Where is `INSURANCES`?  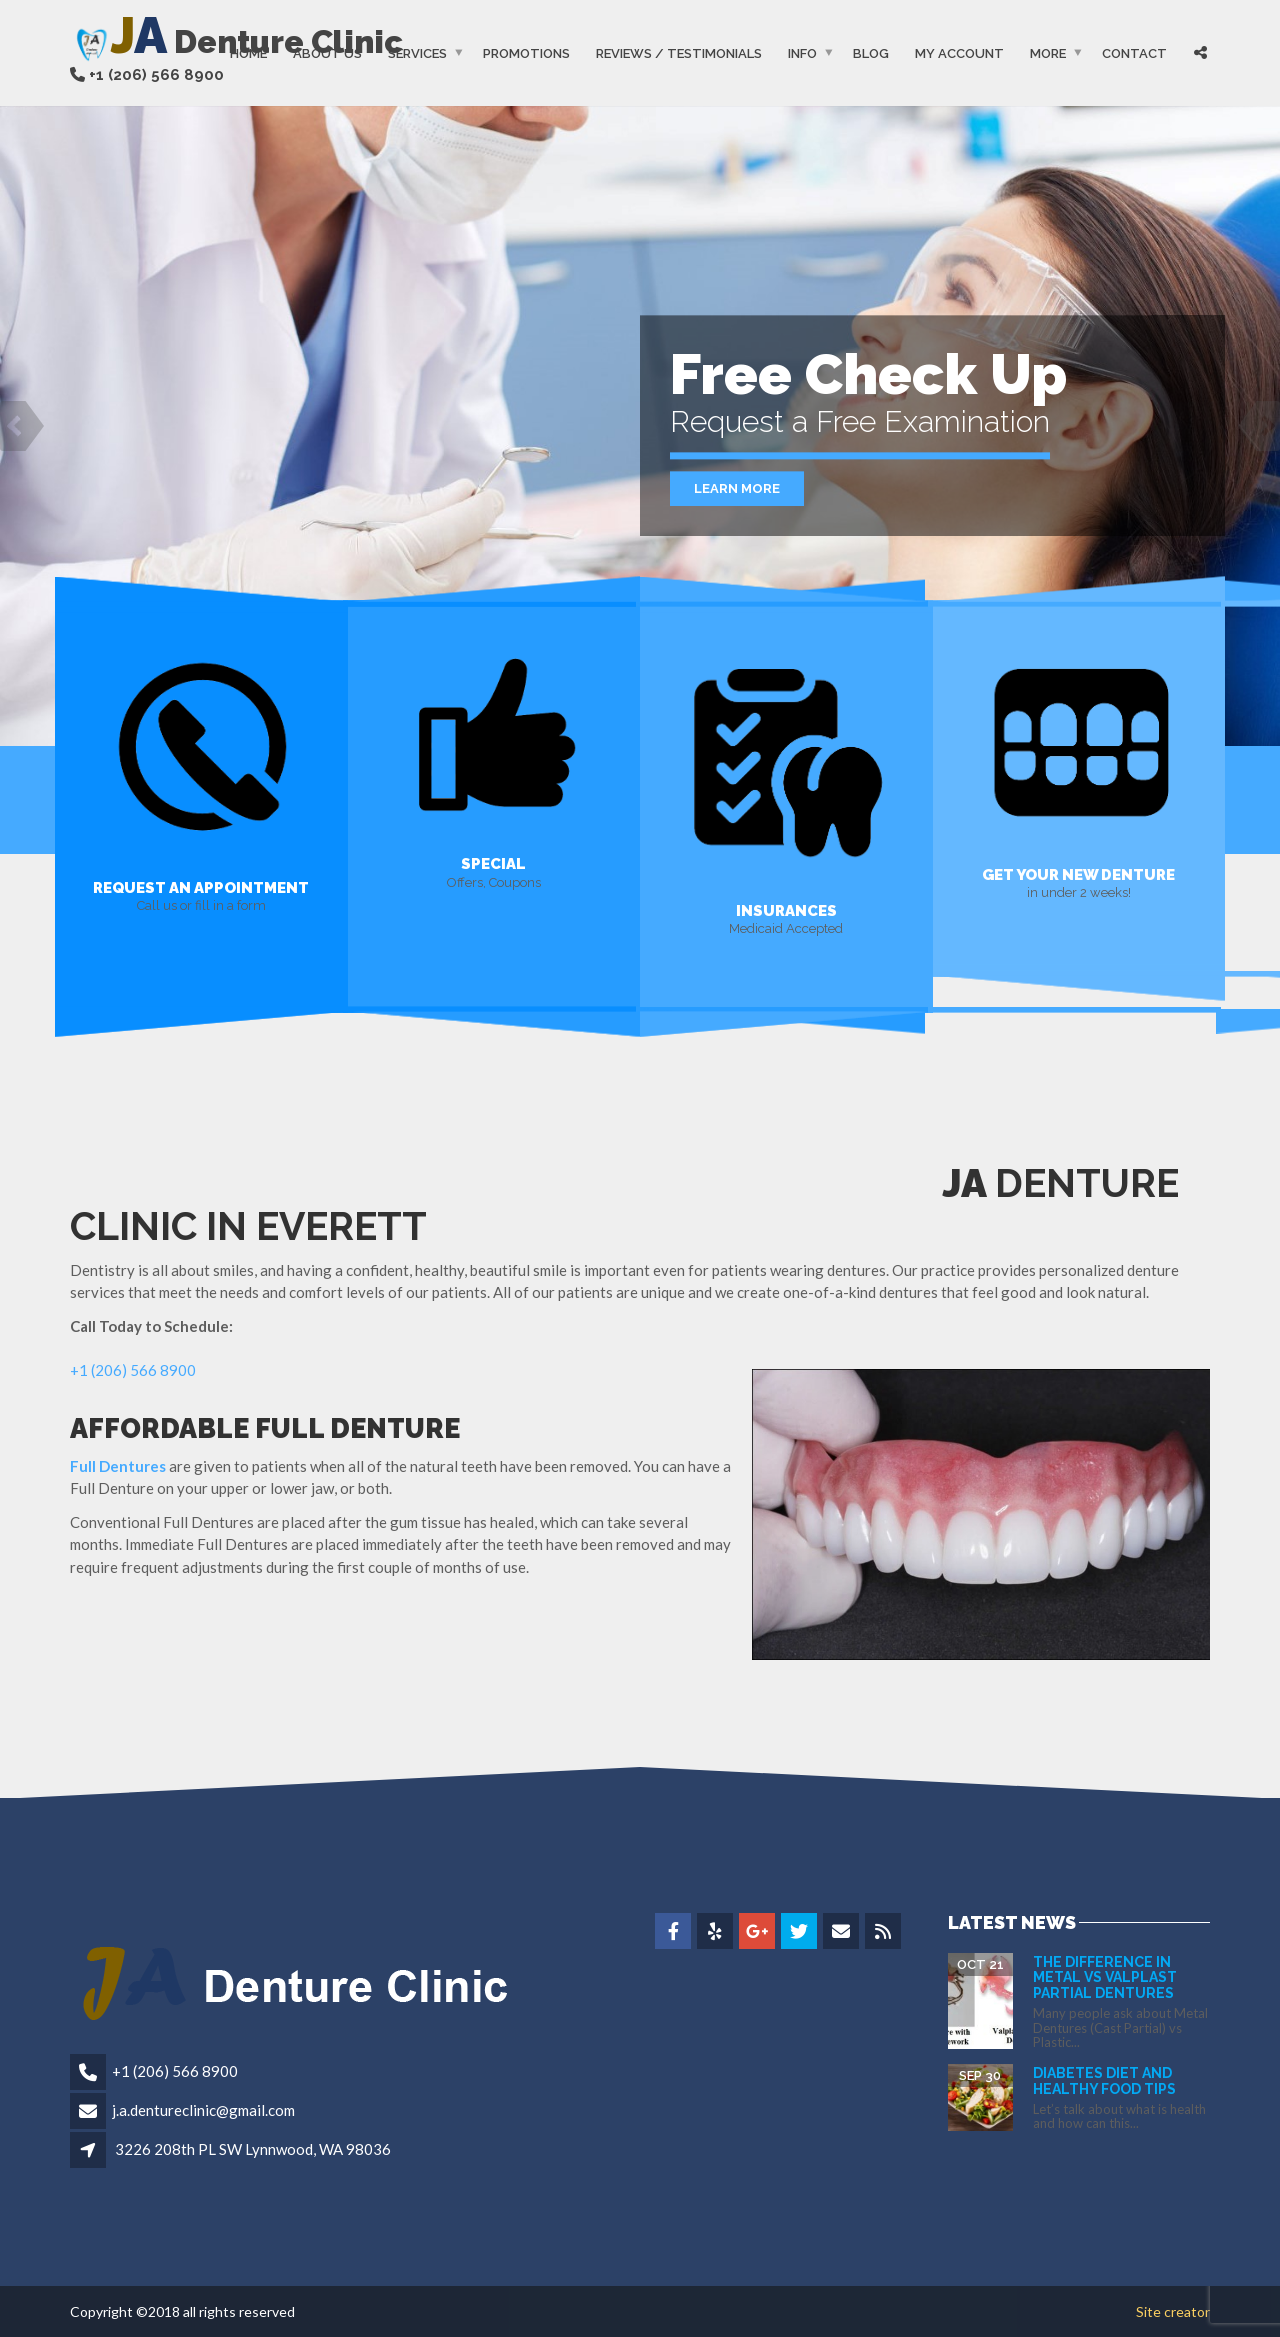 INSURANCES is located at coordinates (786, 910).